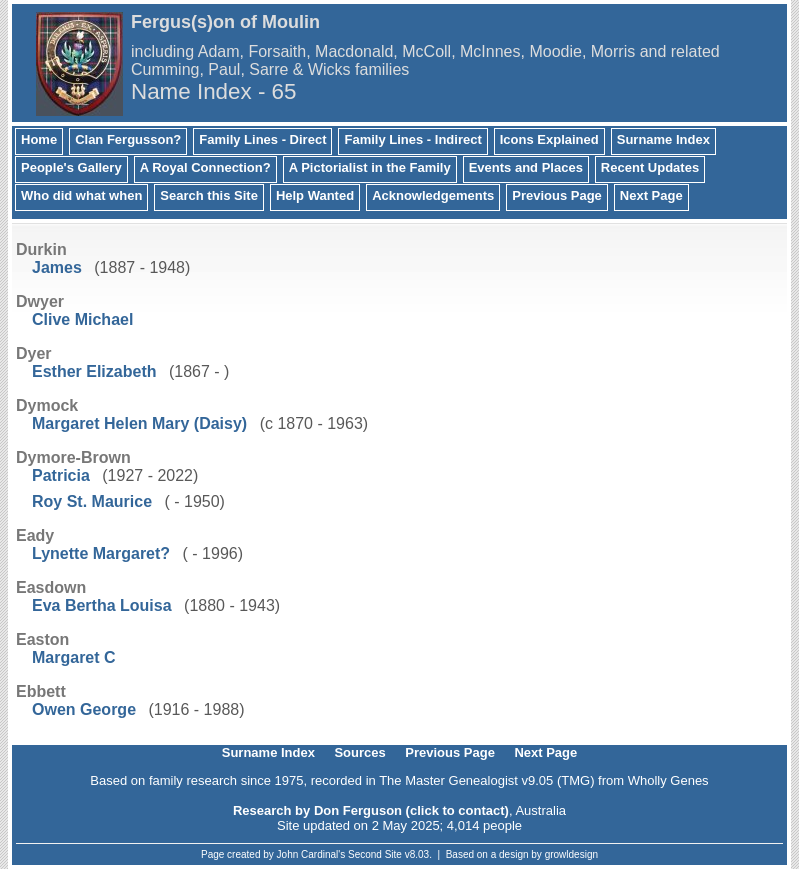  What do you see at coordinates (92, 501) in the screenshot?
I see `Roy St. Maurice` at bounding box center [92, 501].